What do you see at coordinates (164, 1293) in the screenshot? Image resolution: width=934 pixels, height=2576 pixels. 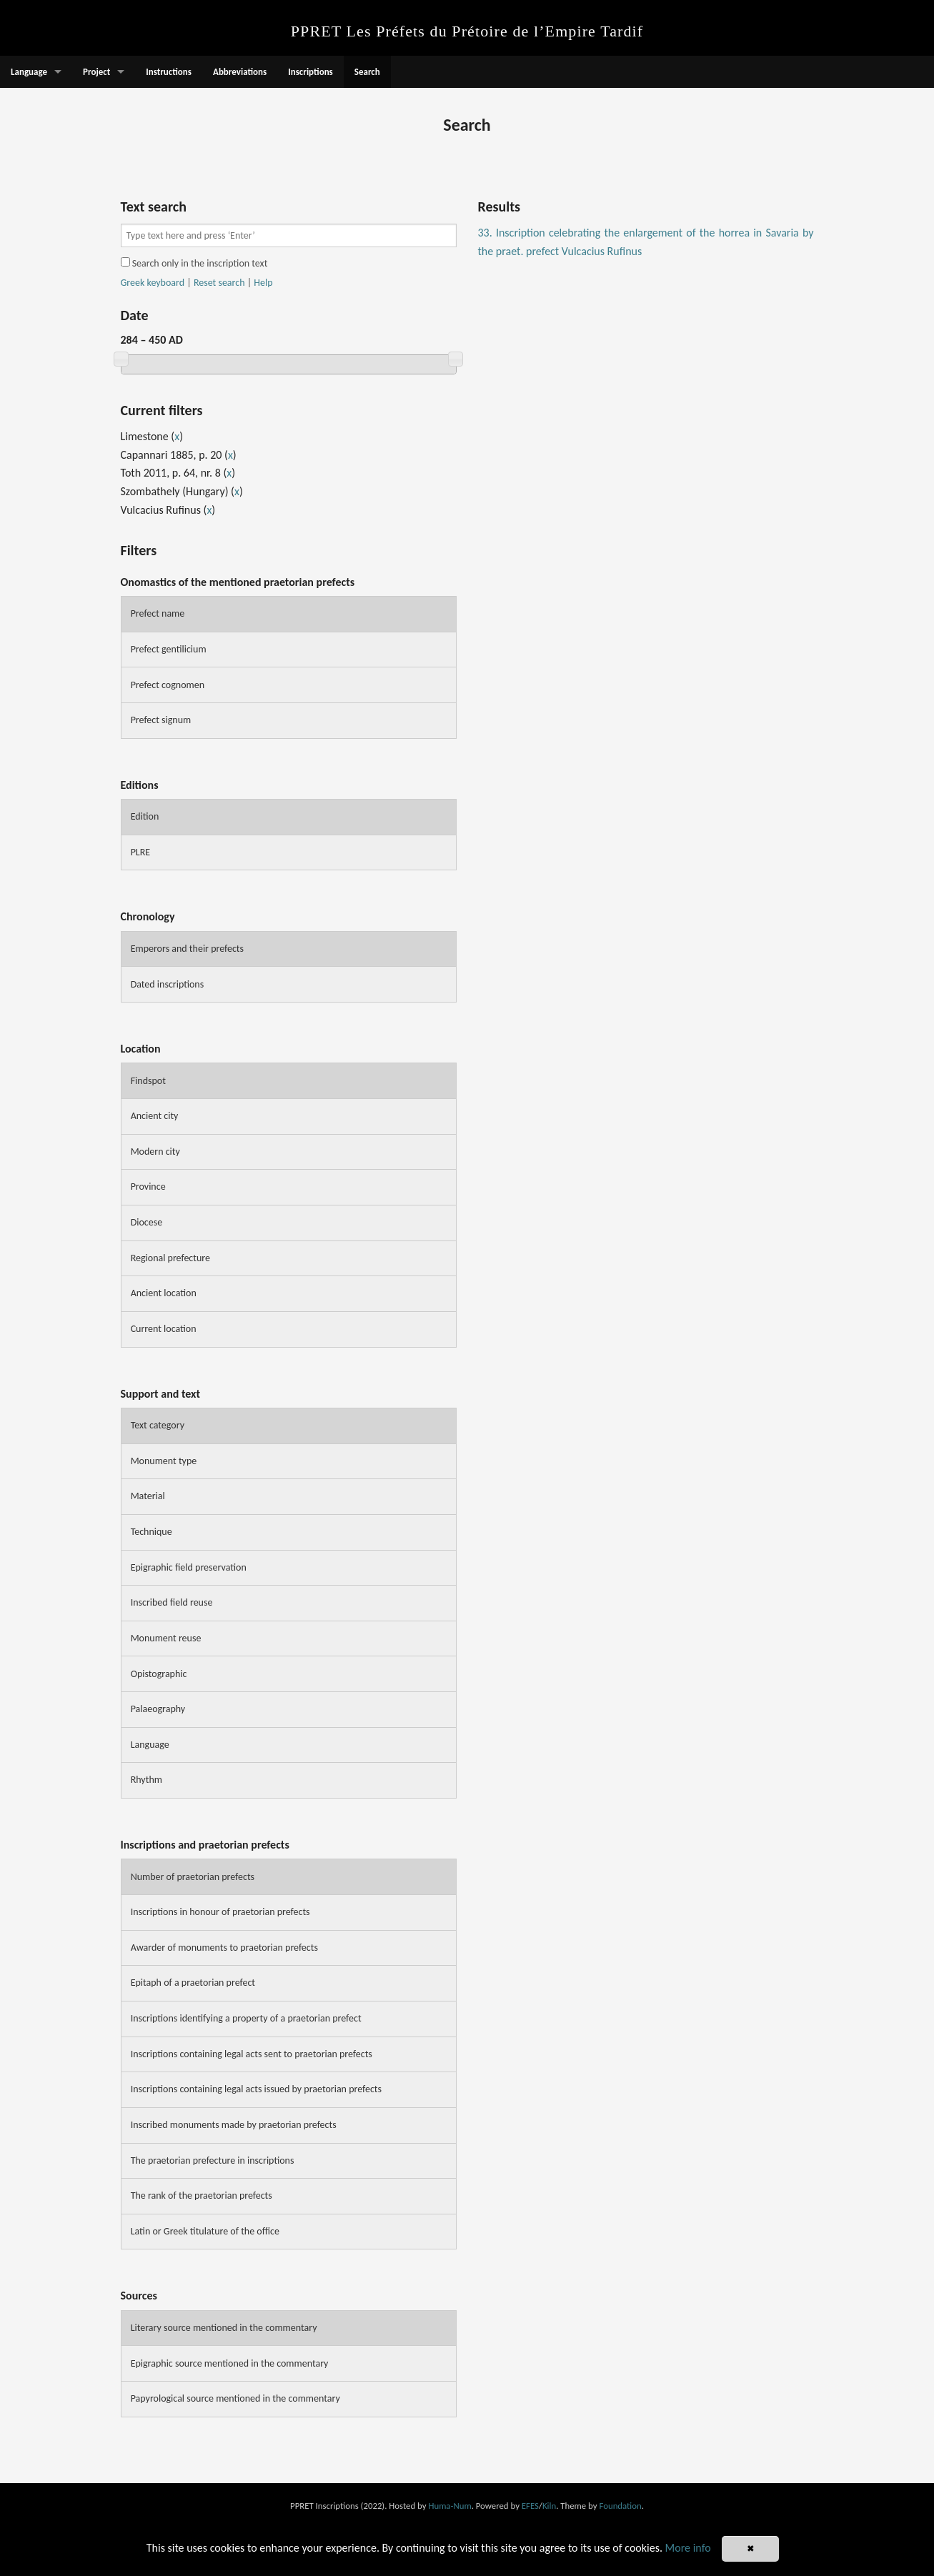 I see `Ancient location` at bounding box center [164, 1293].